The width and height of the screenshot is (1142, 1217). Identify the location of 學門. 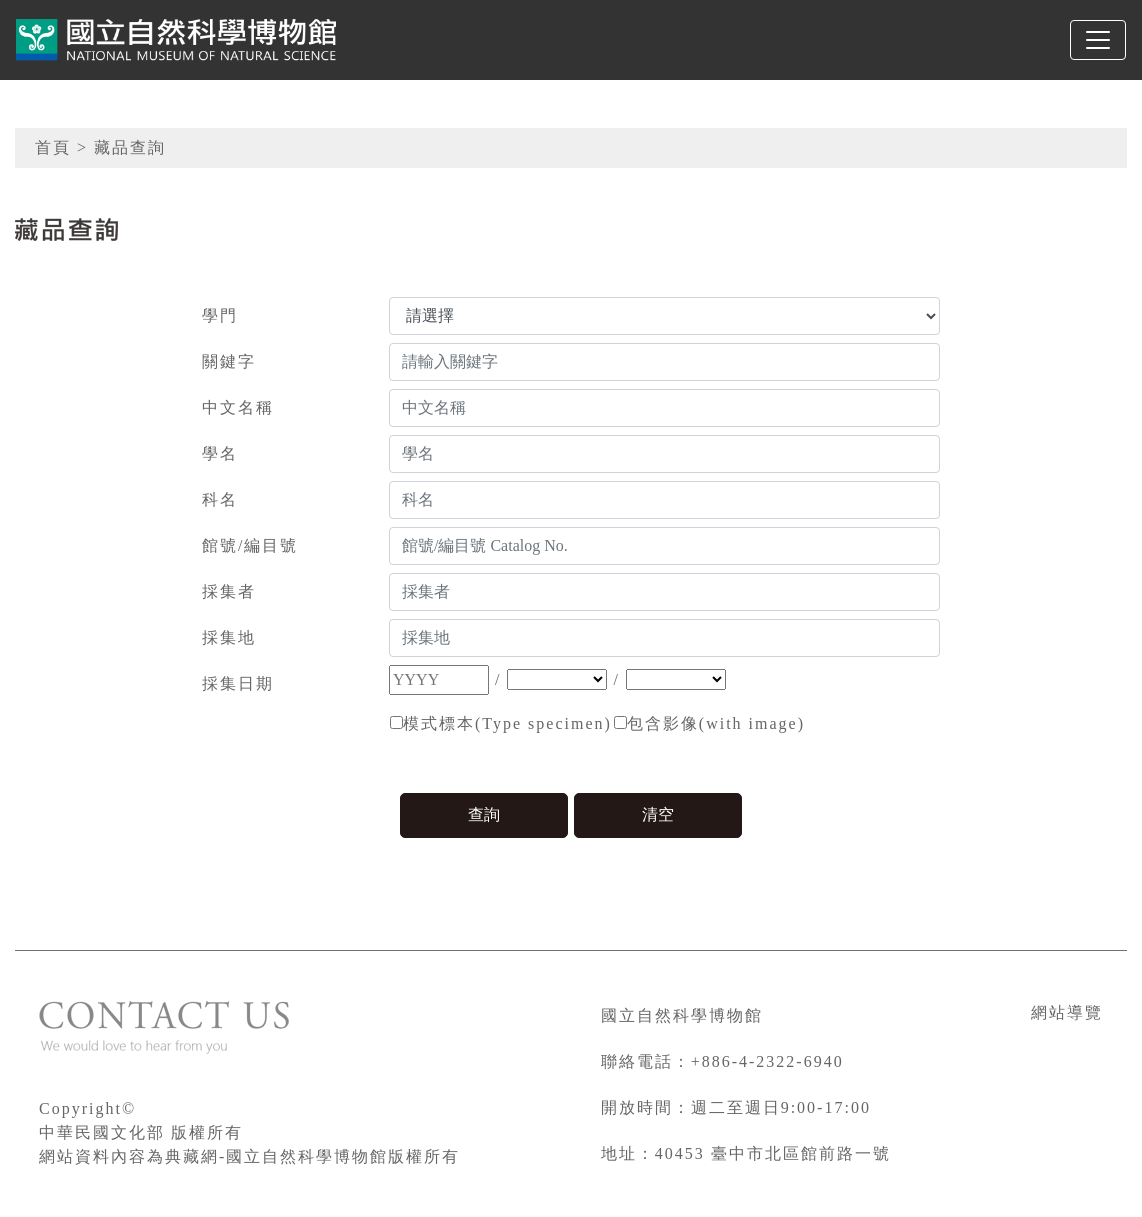
(220, 315).